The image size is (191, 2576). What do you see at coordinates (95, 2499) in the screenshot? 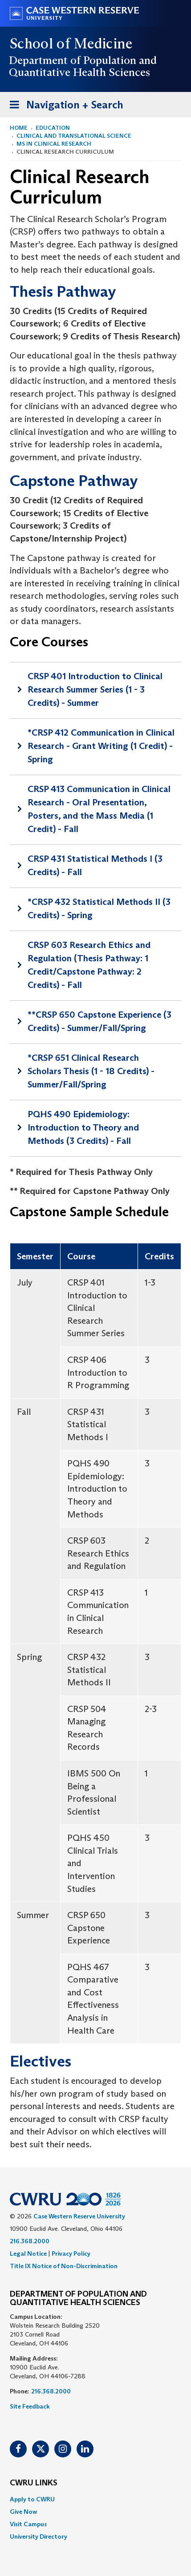
I see `[menuitem]` at bounding box center [95, 2499].